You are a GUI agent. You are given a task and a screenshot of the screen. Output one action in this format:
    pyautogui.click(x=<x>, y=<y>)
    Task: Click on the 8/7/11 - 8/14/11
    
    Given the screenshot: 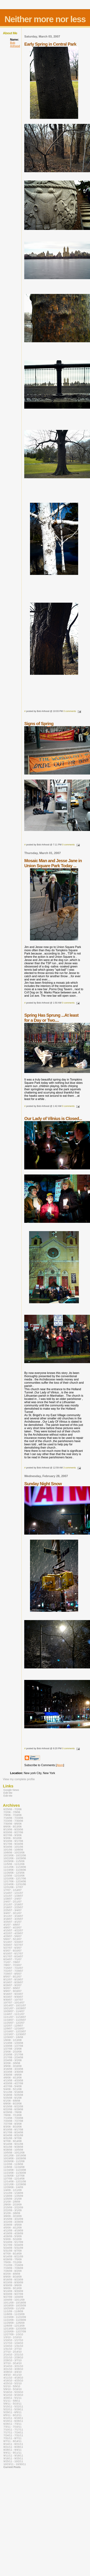 What is the action you would take?
    pyautogui.click(x=12, y=2441)
    